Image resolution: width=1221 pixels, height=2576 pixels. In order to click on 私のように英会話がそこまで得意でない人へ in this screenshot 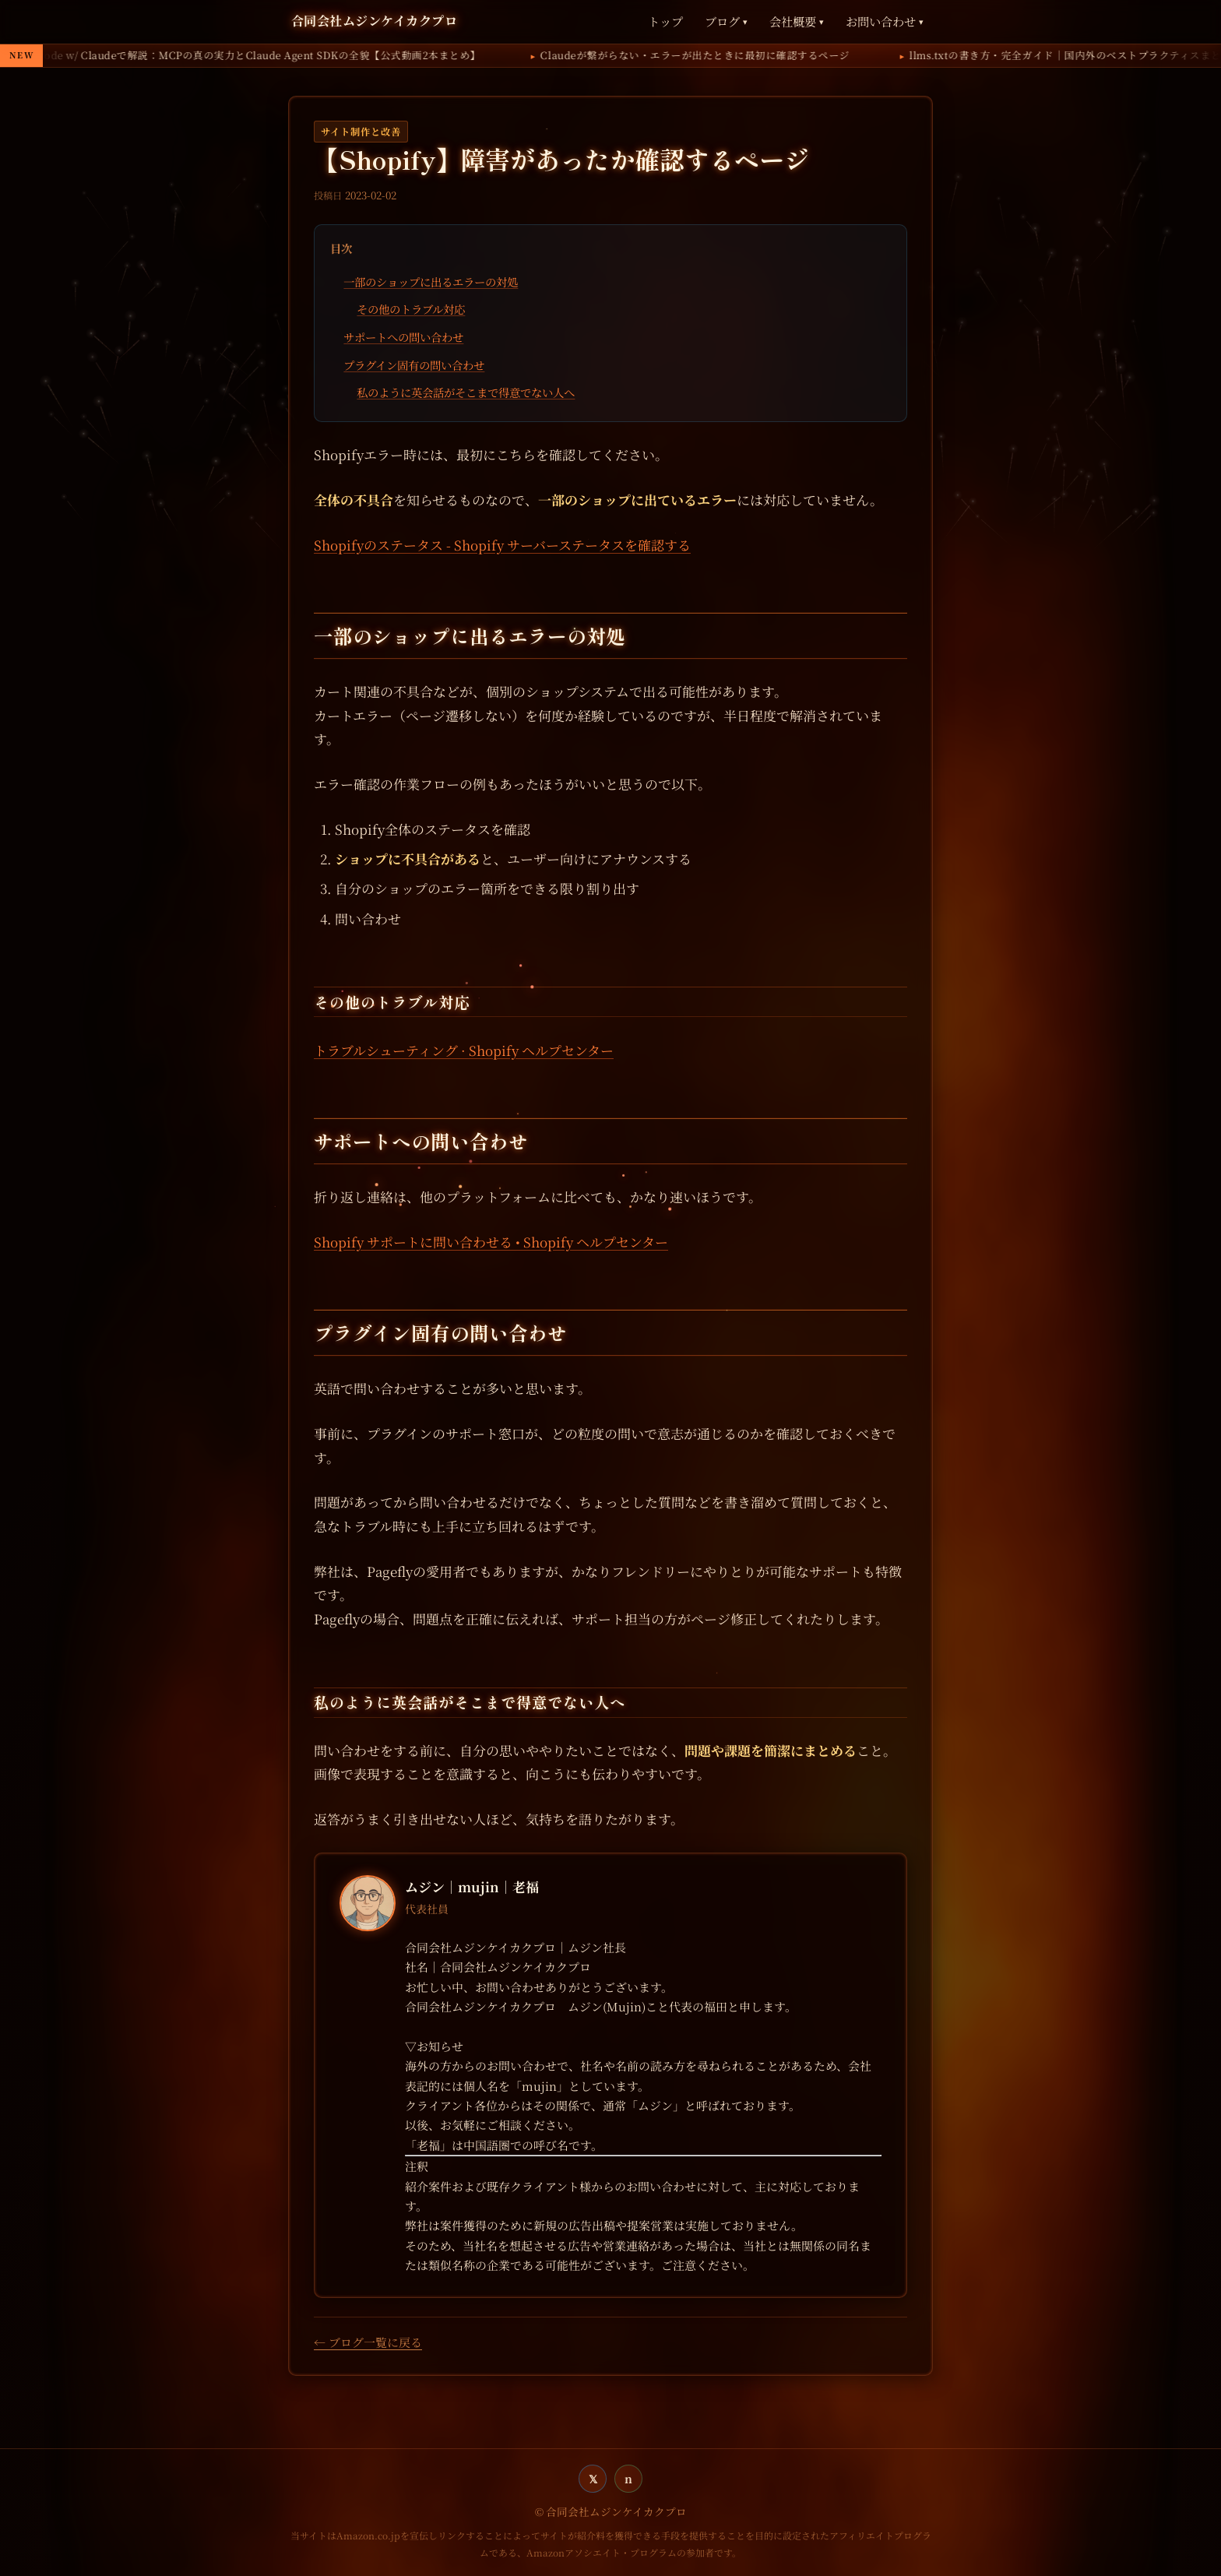, I will do `click(466, 392)`.